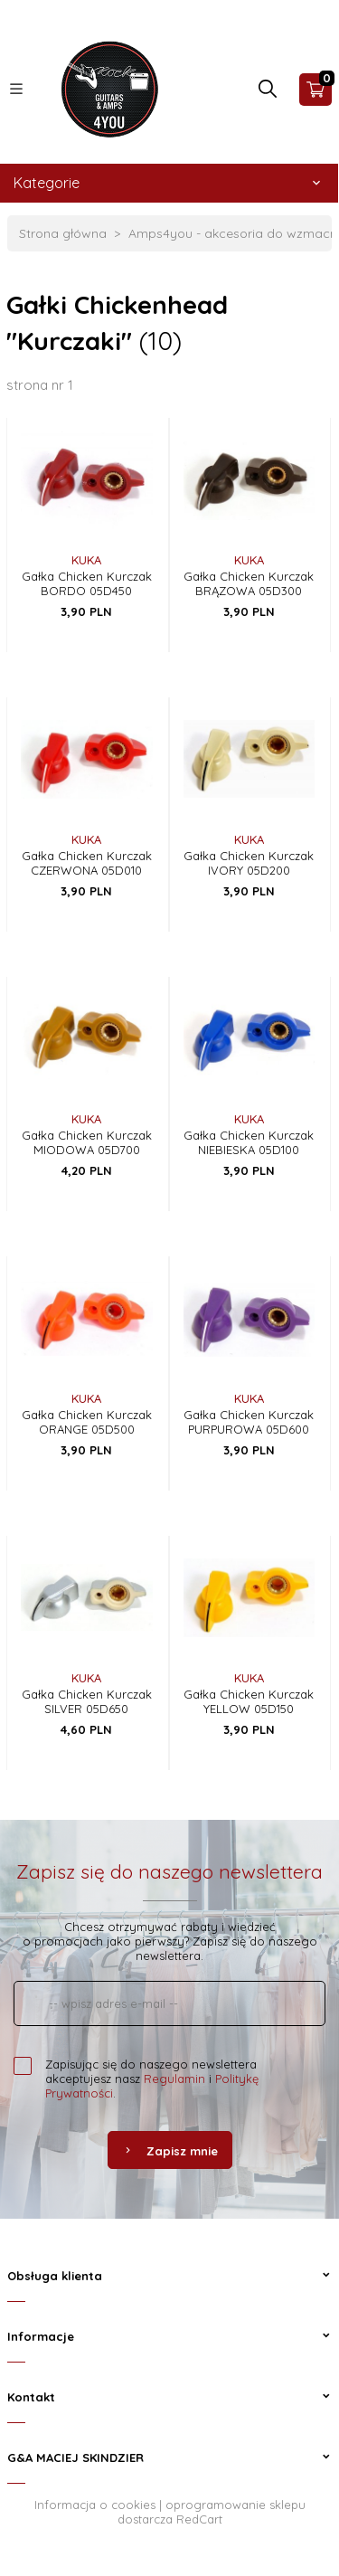 This screenshot has height=2576, width=339. What do you see at coordinates (87, 1701) in the screenshot?
I see `Gałka Chicken Kurczak SILVER 05D650` at bounding box center [87, 1701].